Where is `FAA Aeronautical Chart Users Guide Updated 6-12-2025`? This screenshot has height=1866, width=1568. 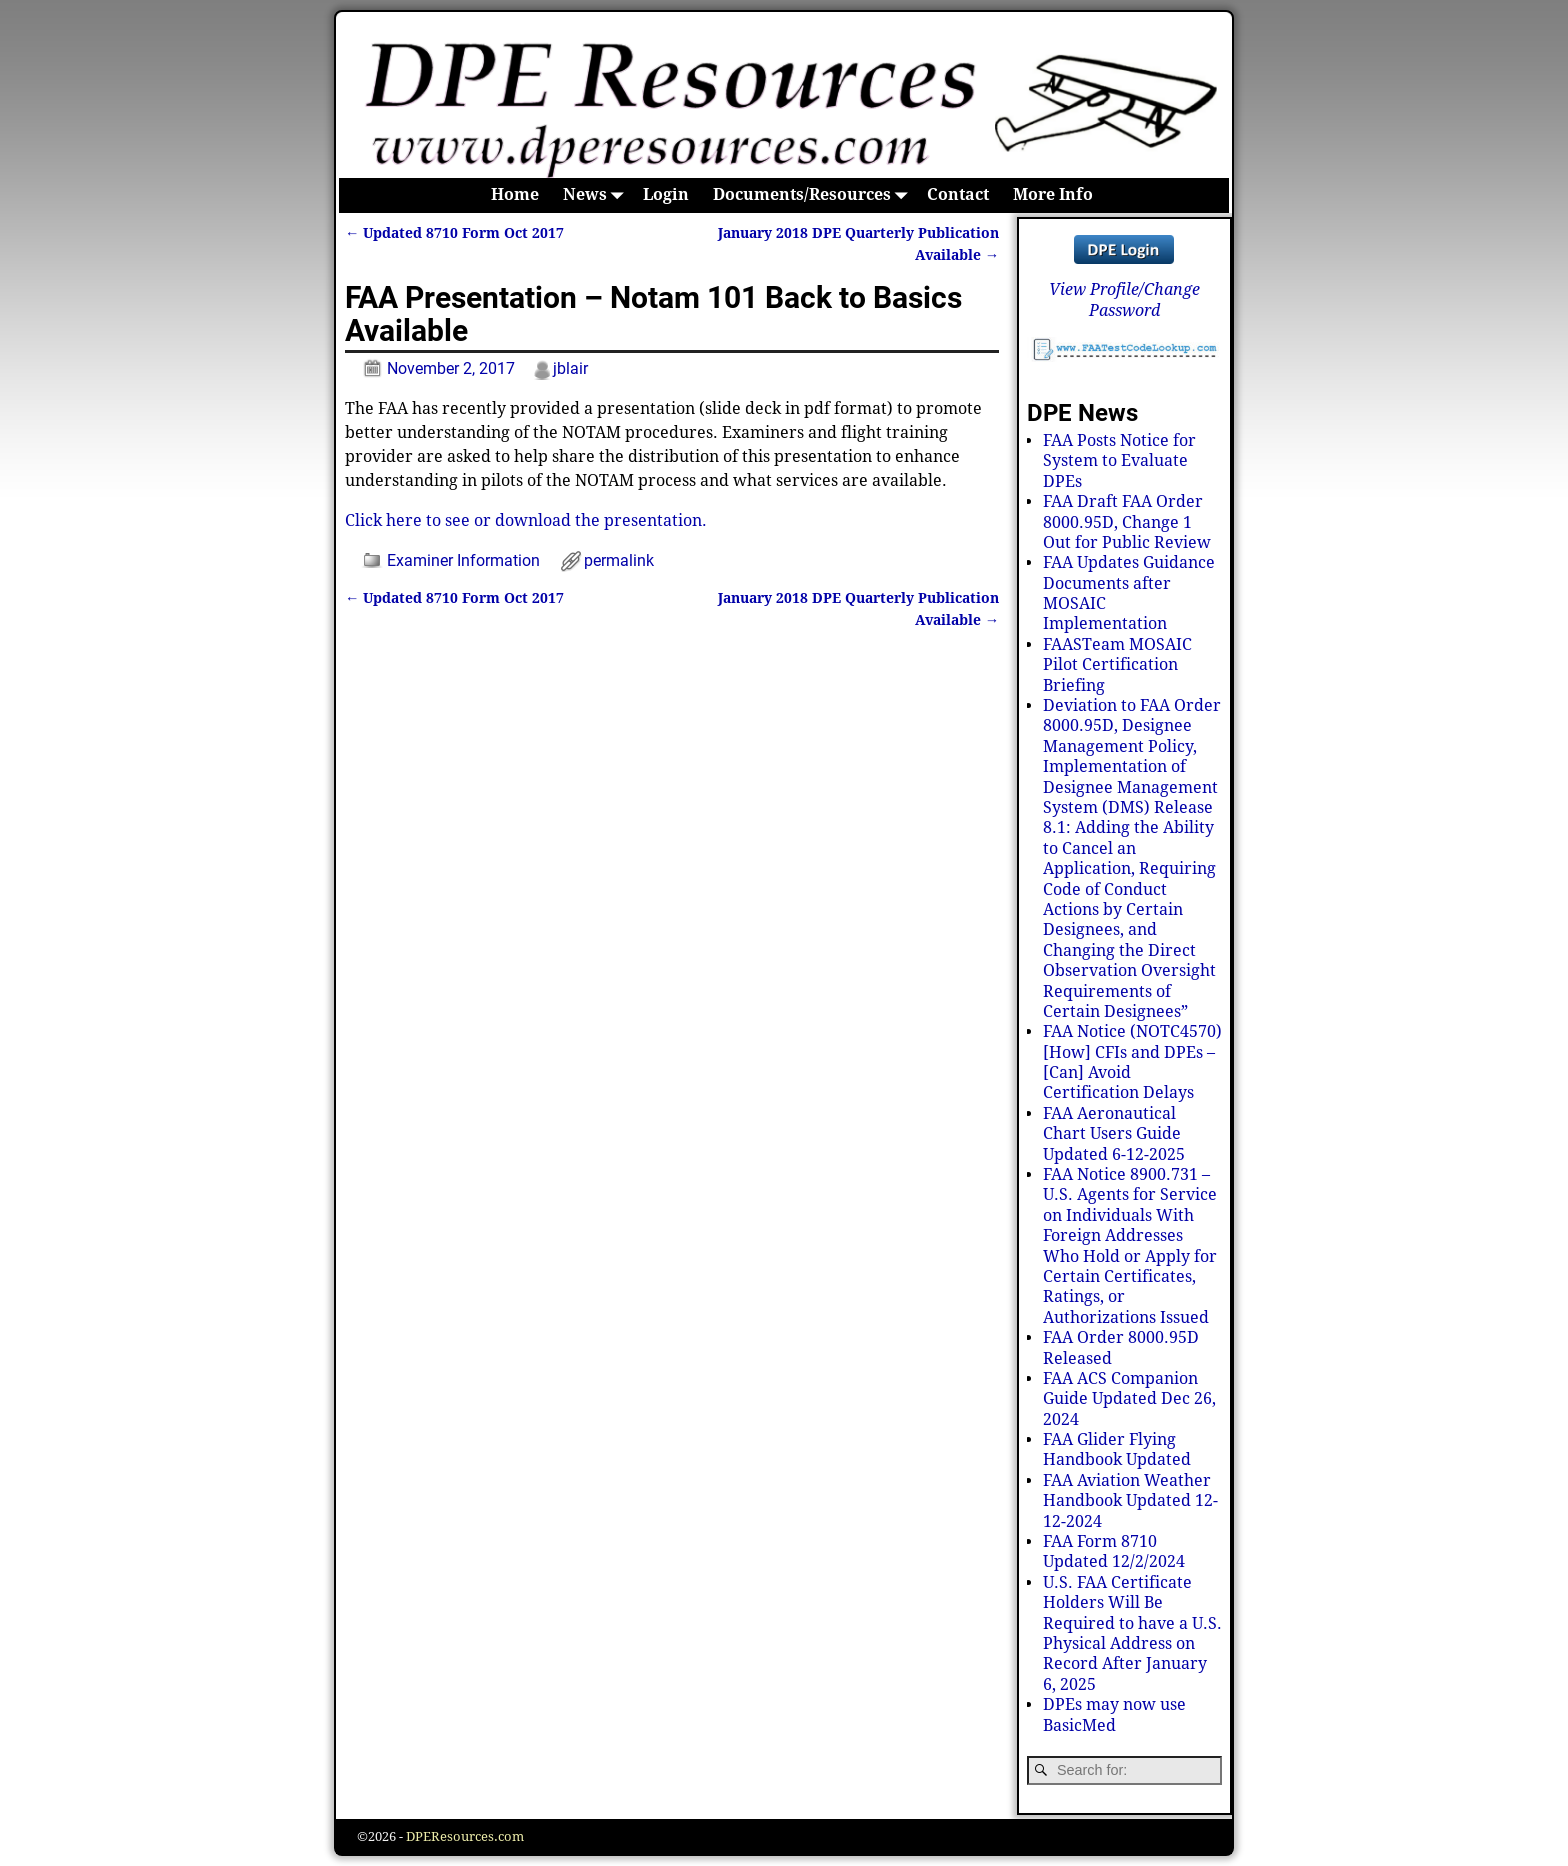
FAA Aeronautical Chart Users Guide Updated 6-12-2025 is located at coordinates (1114, 1134).